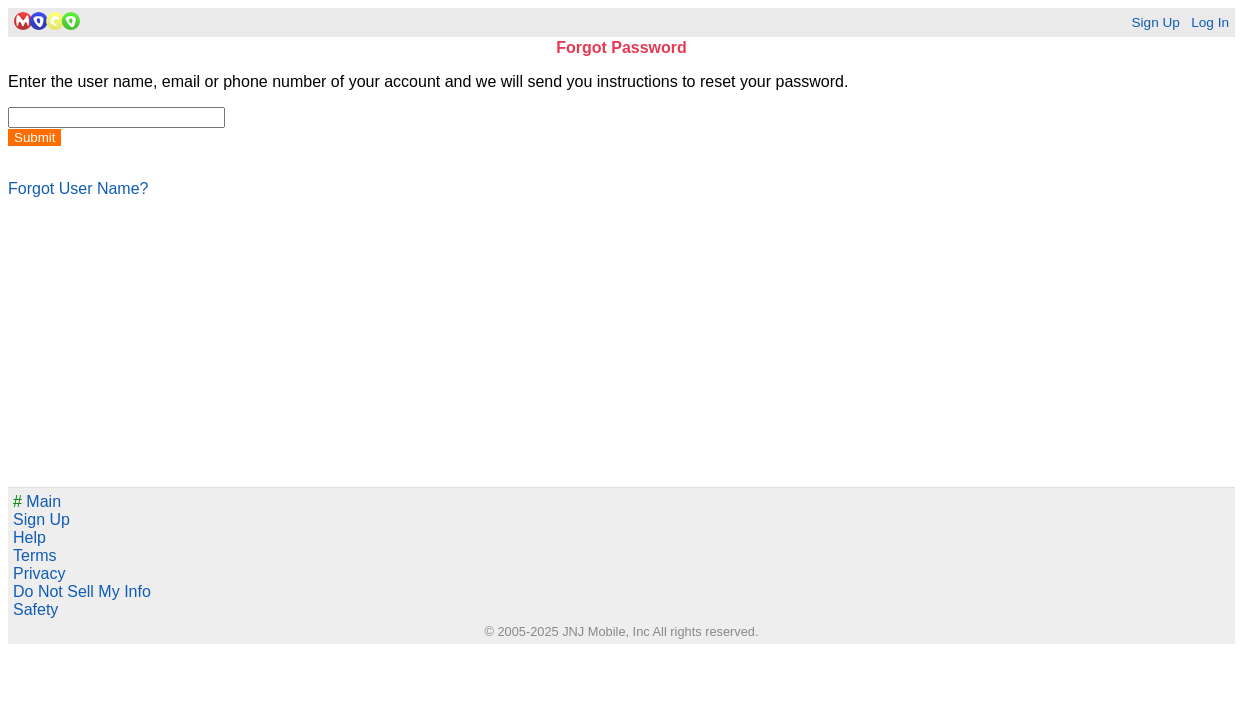 The height and width of the screenshot is (720, 1243). What do you see at coordinates (1155, 22) in the screenshot?
I see `Sign Up` at bounding box center [1155, 22].